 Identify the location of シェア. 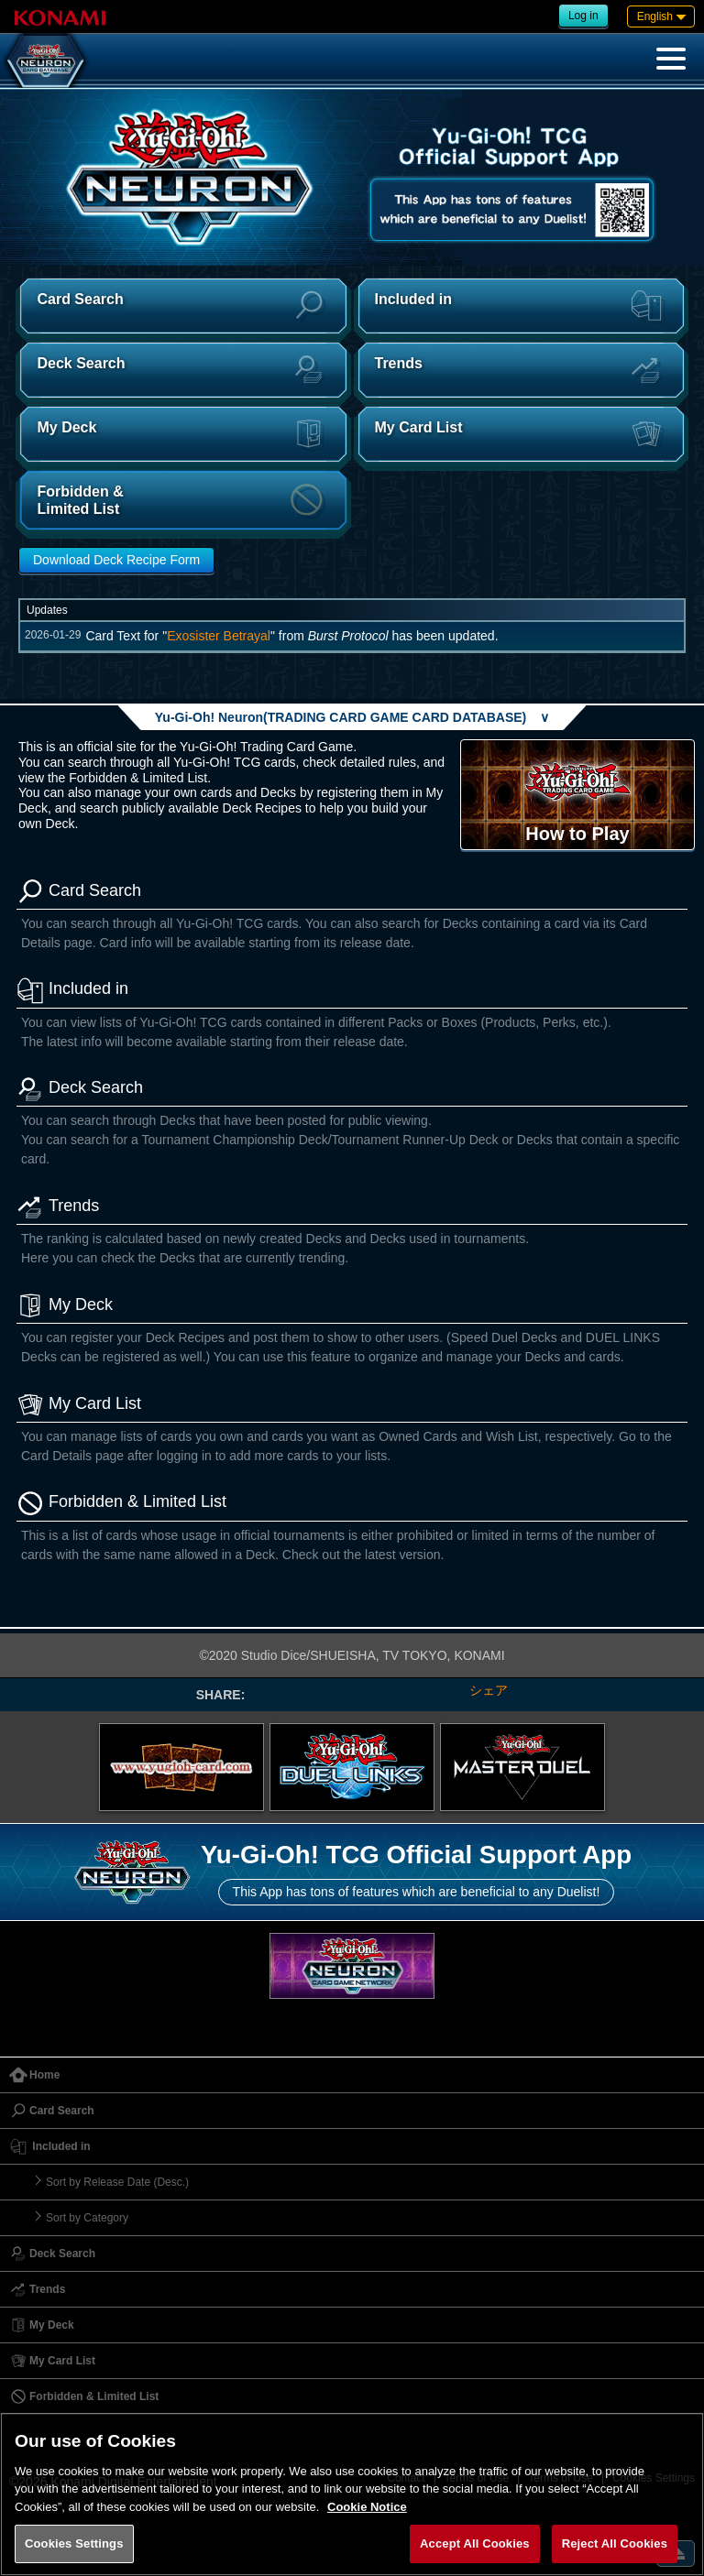
(488, 1690).